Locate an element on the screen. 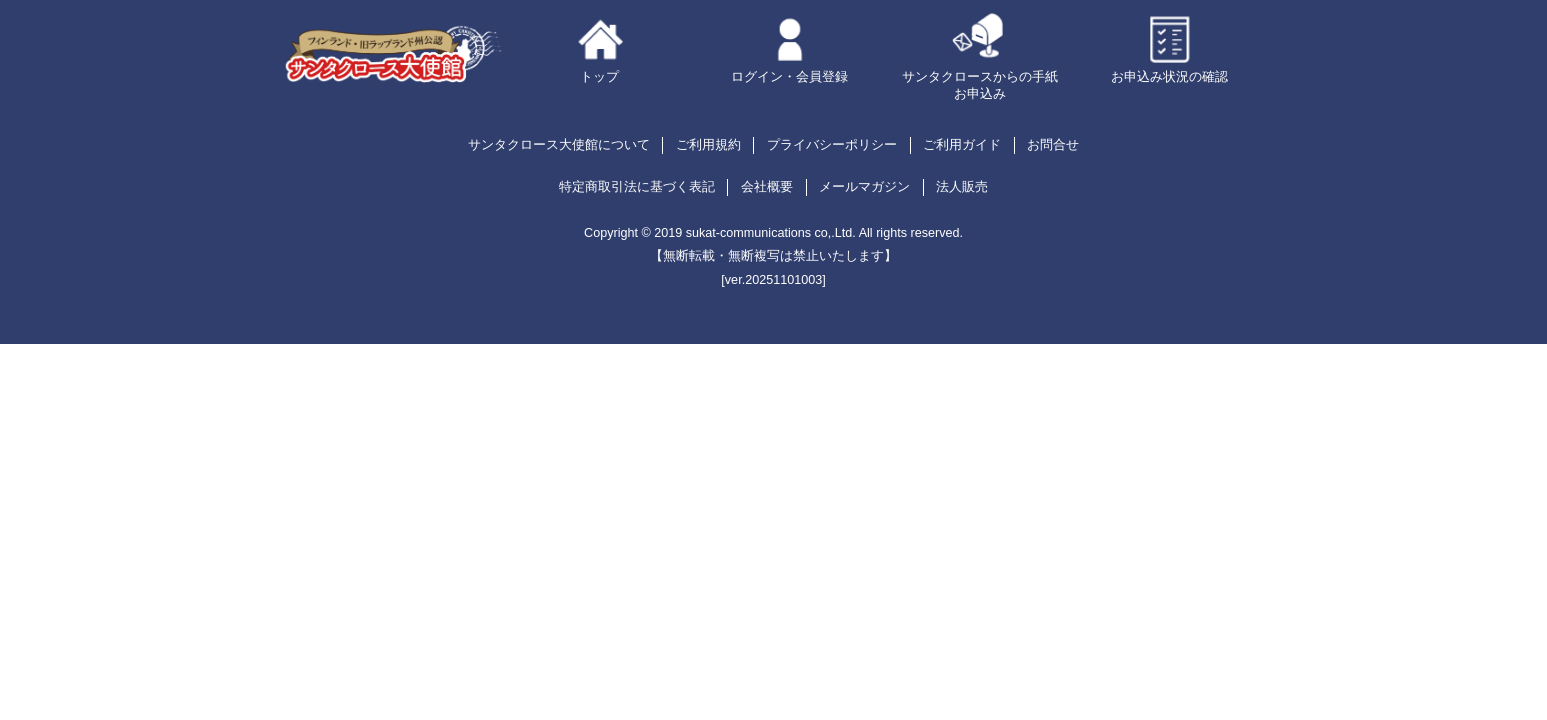 This screenshot has width=1547, height=720. プライバシーポリシー is located at coordinates (832, 145).